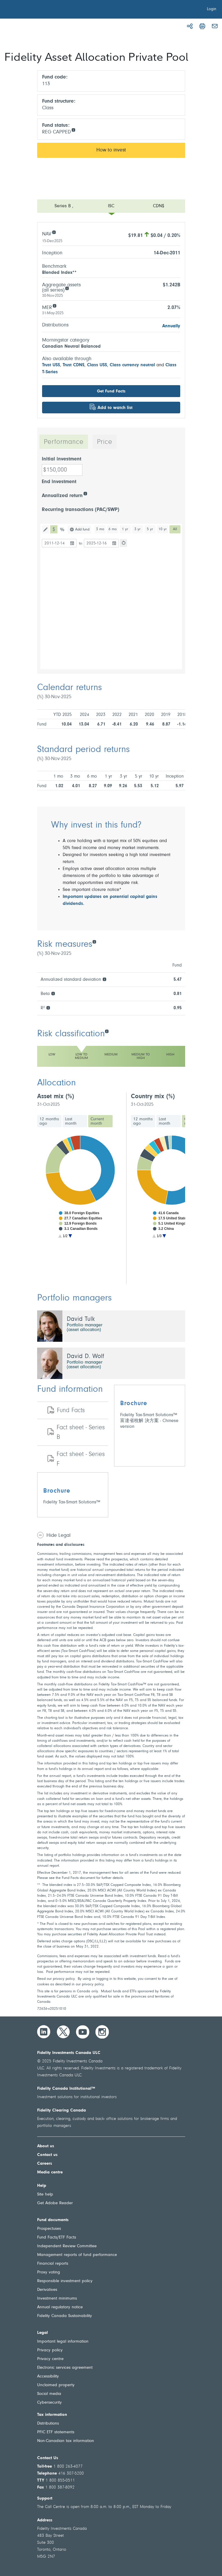  Describe the element at coordinates (215, 26) in the screenshot. I see `[Email]` at that location.